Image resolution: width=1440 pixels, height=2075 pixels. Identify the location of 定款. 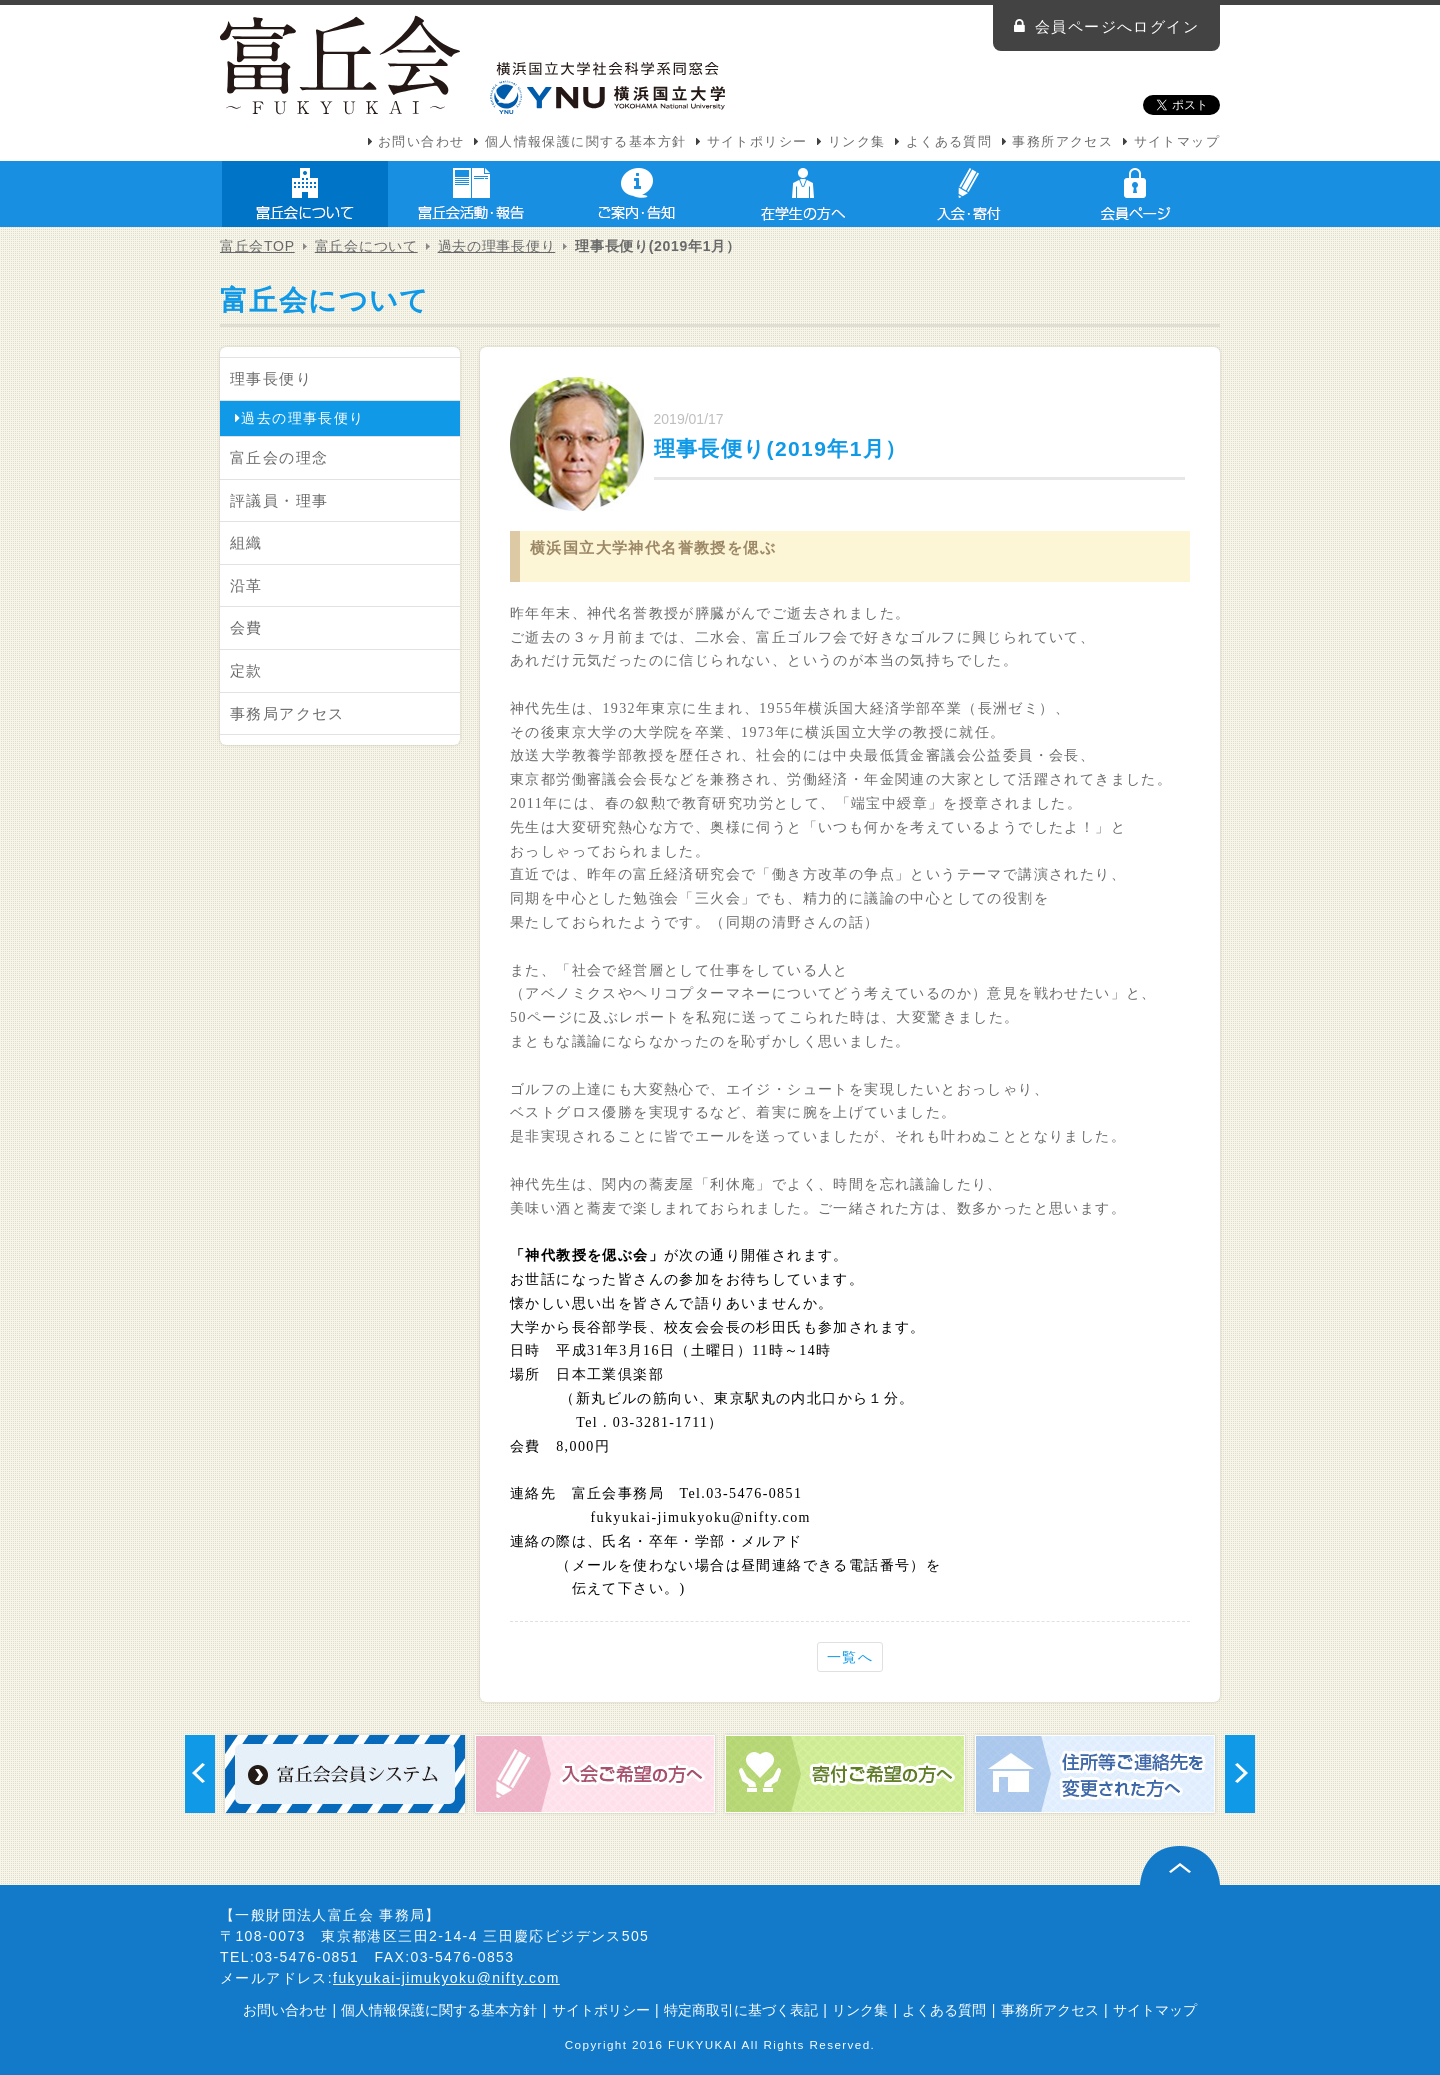
(246, 670).